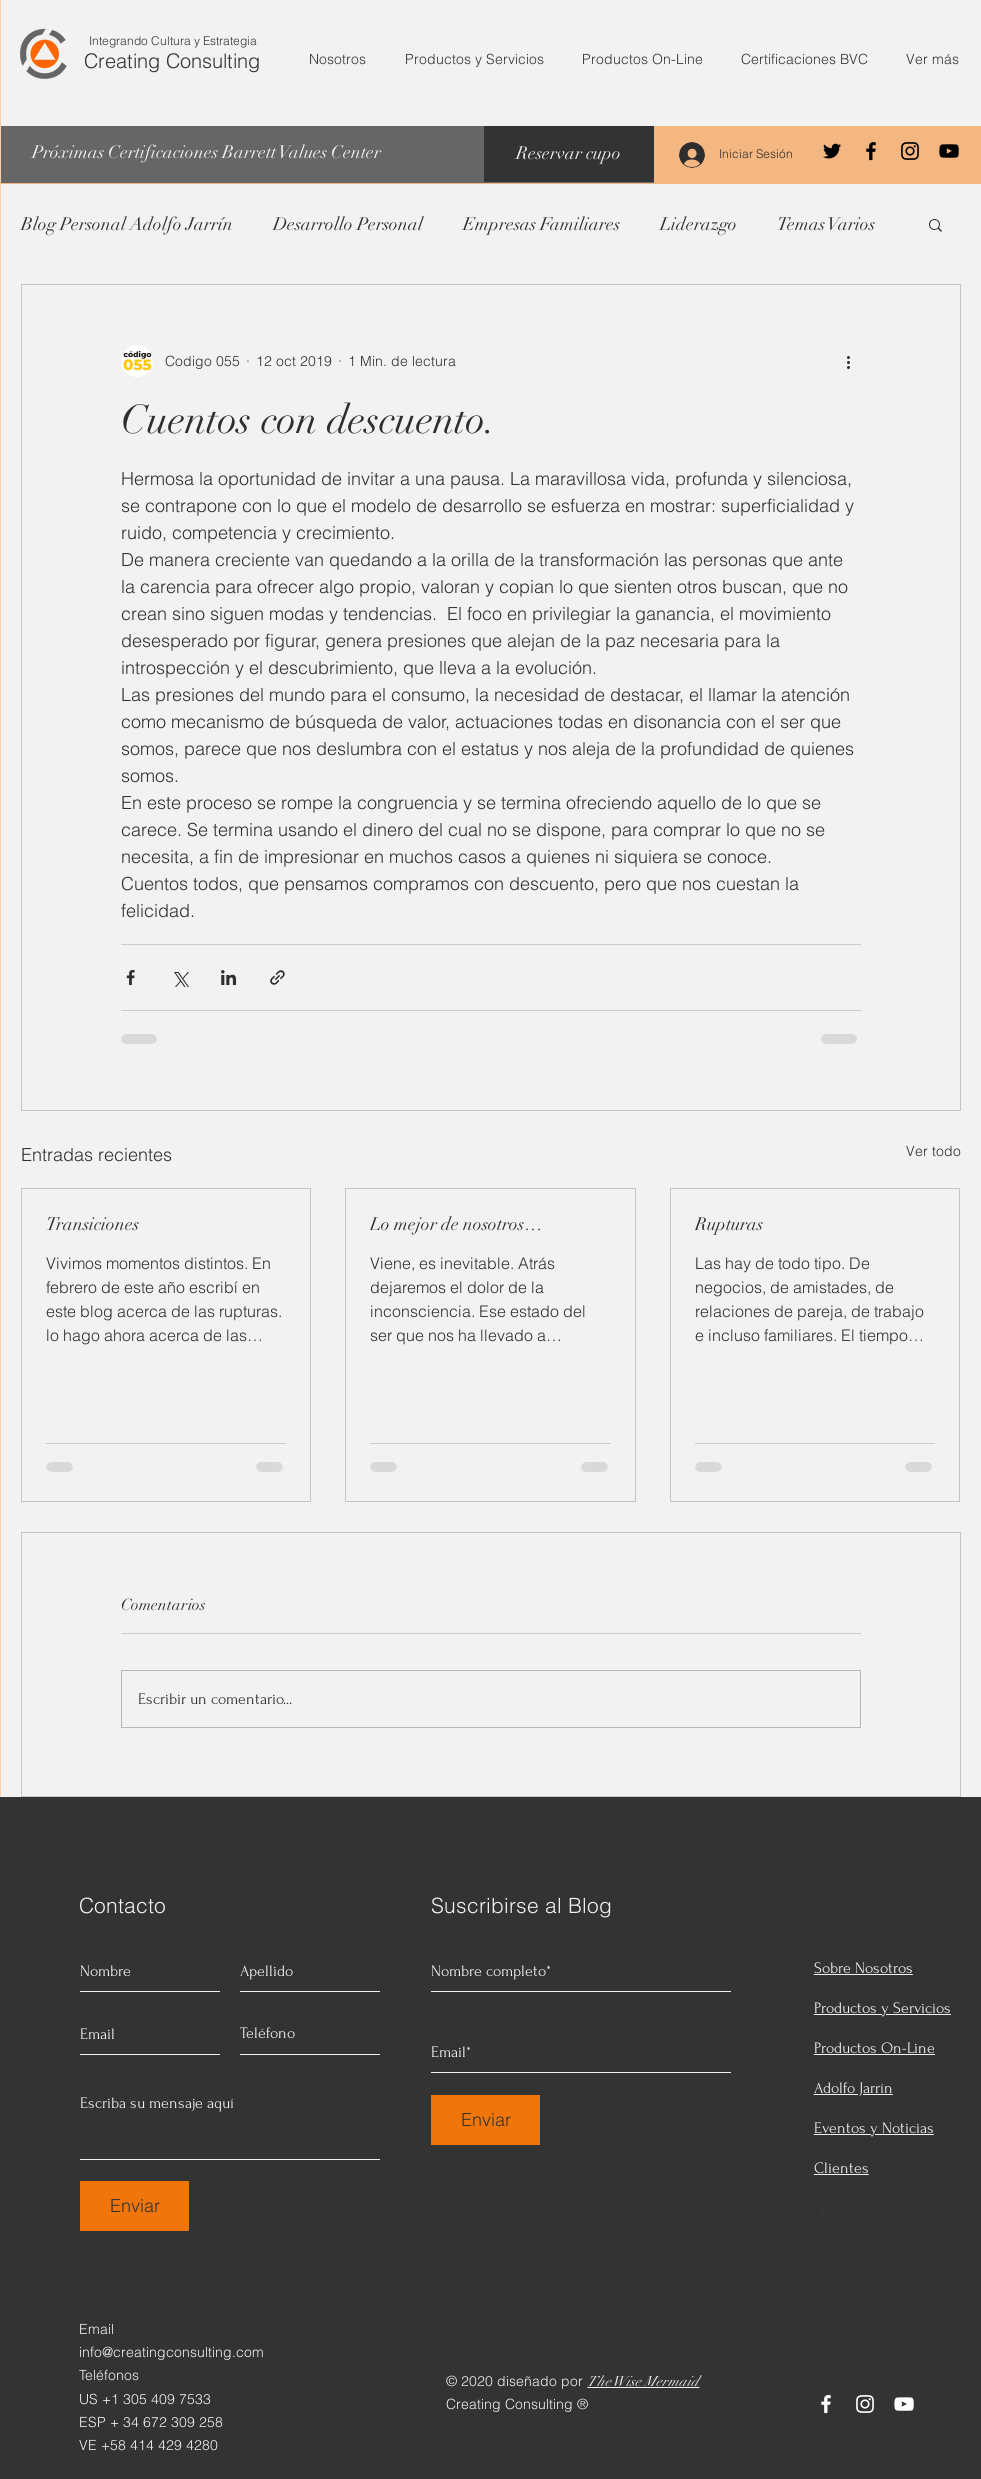  Describe the element at coordinates (569, 154) in the screenshot. I see `[Reservar cupo]` at that location.